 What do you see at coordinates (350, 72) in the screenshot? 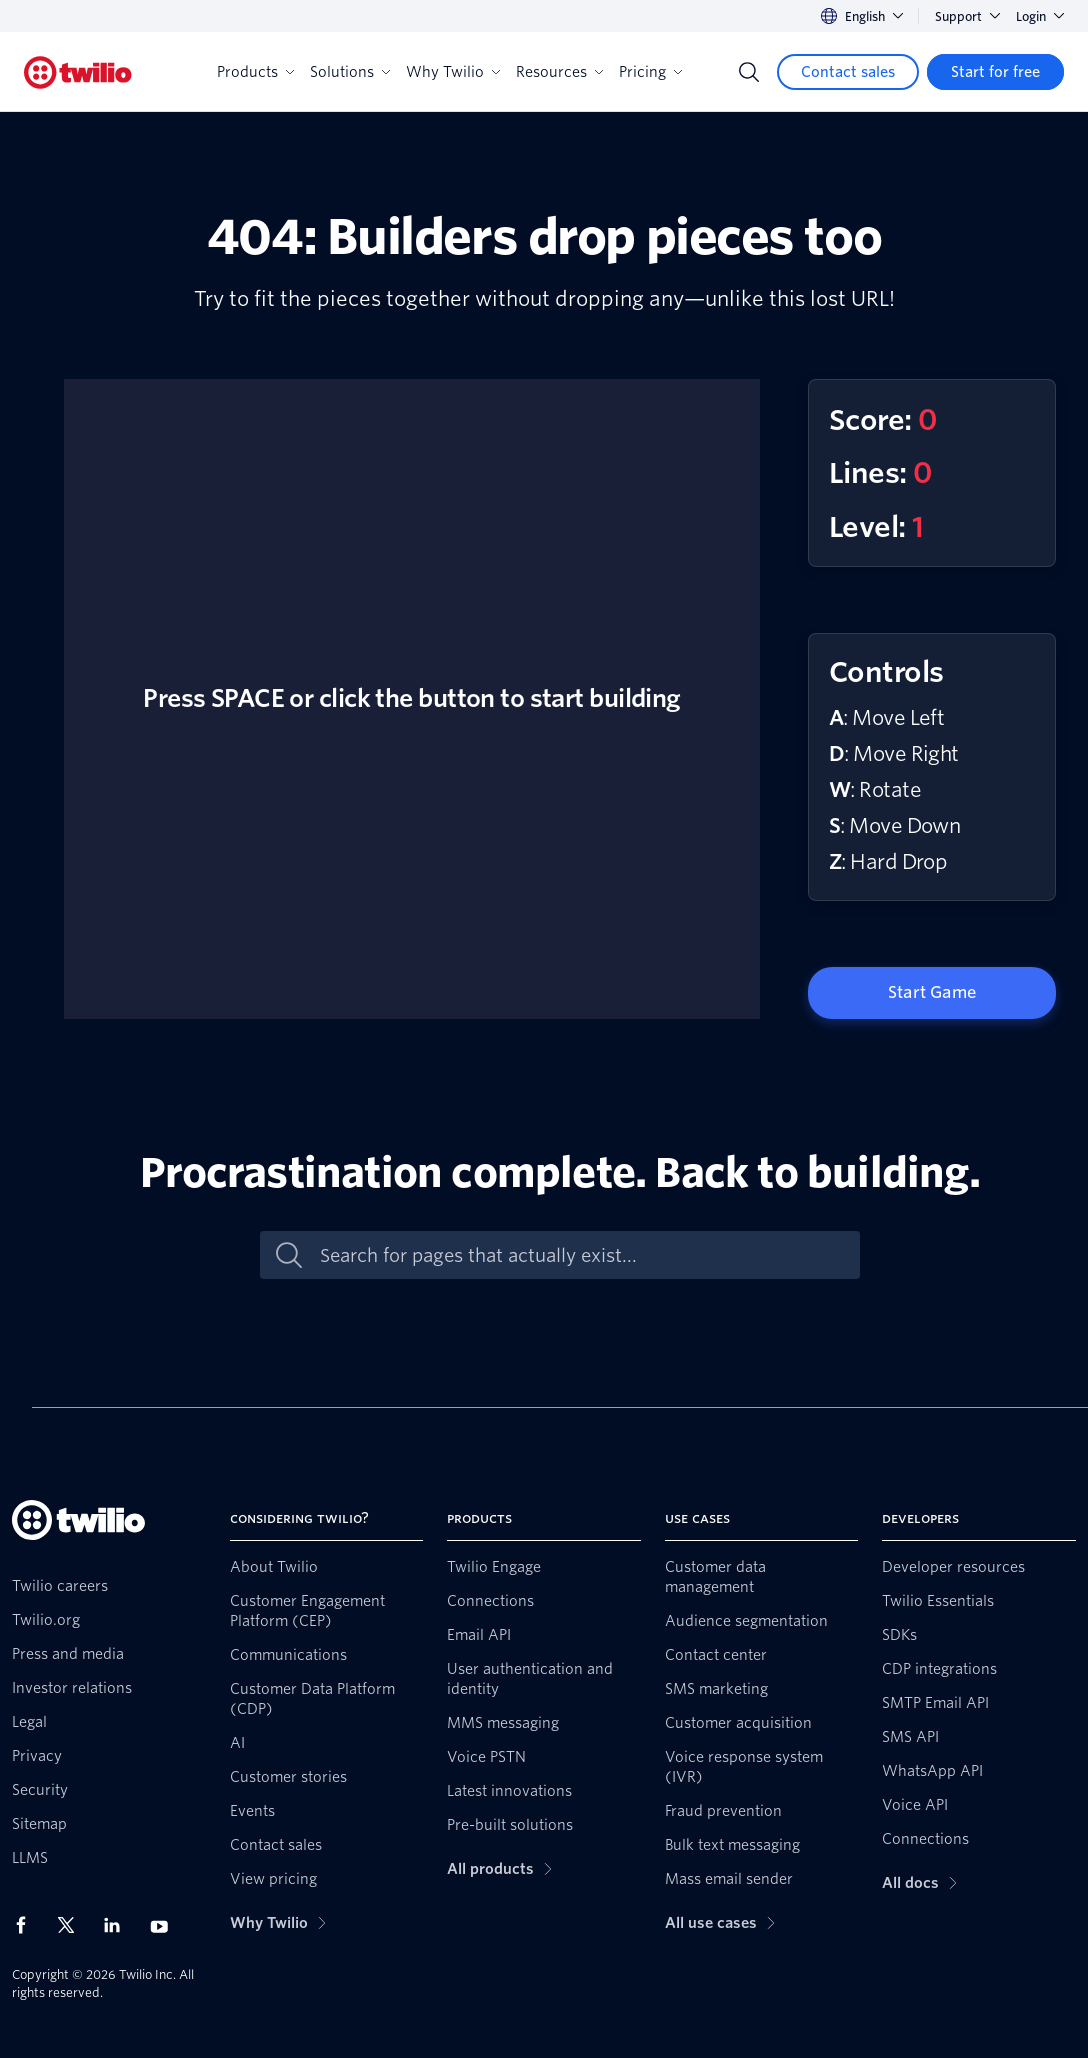
I see `Solutions` at bounding box center [350, 72].